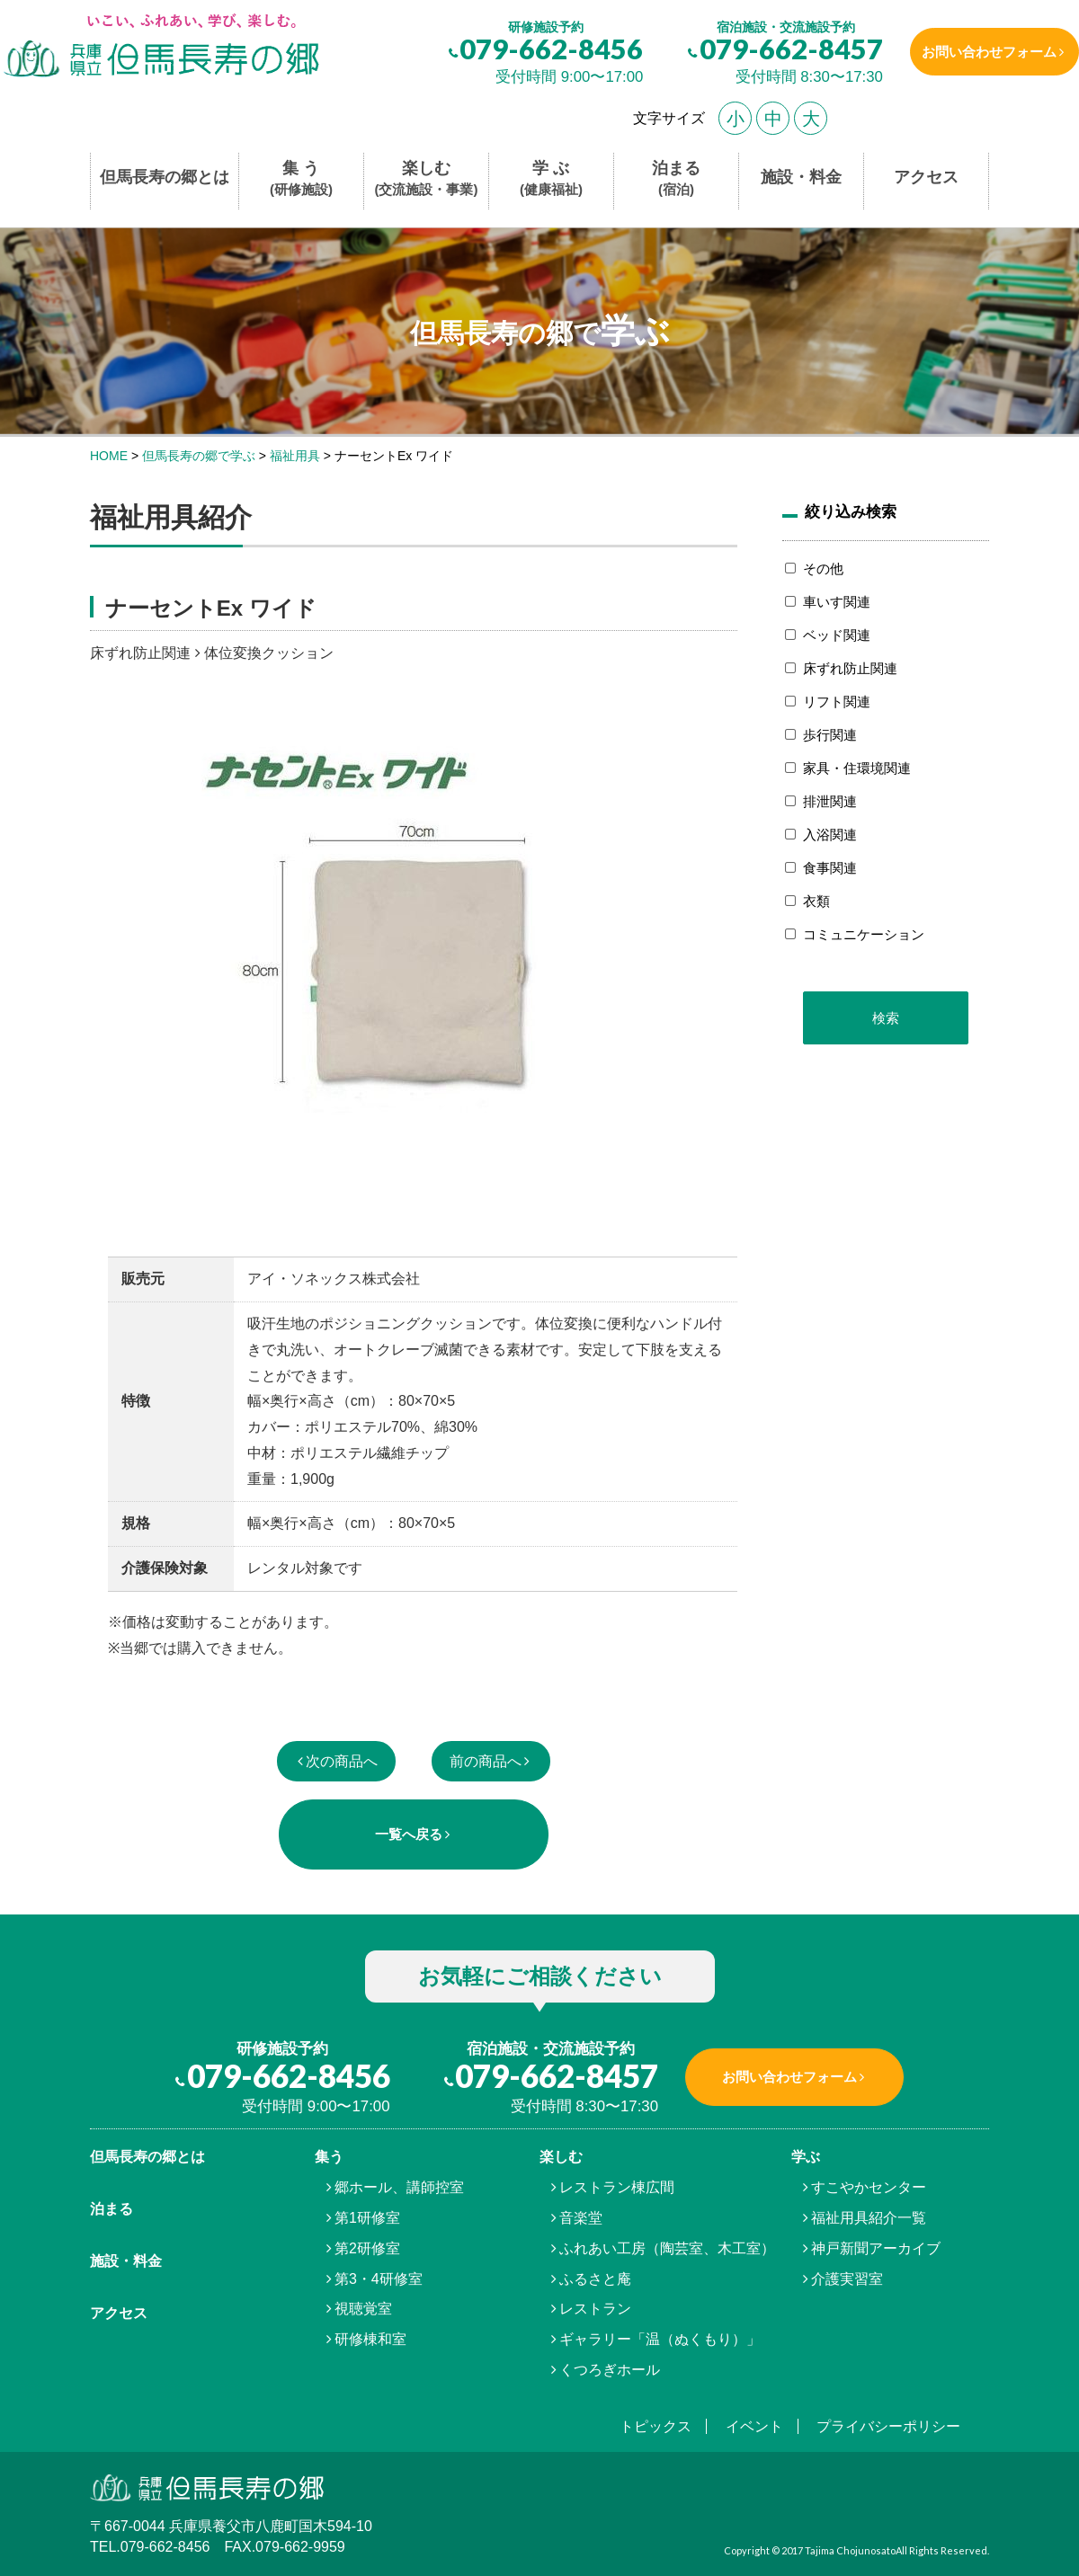  What do you see at coordinates (551, 179) in the screenshot?
I see `学 ぶ` at bounding box center [551, 179].